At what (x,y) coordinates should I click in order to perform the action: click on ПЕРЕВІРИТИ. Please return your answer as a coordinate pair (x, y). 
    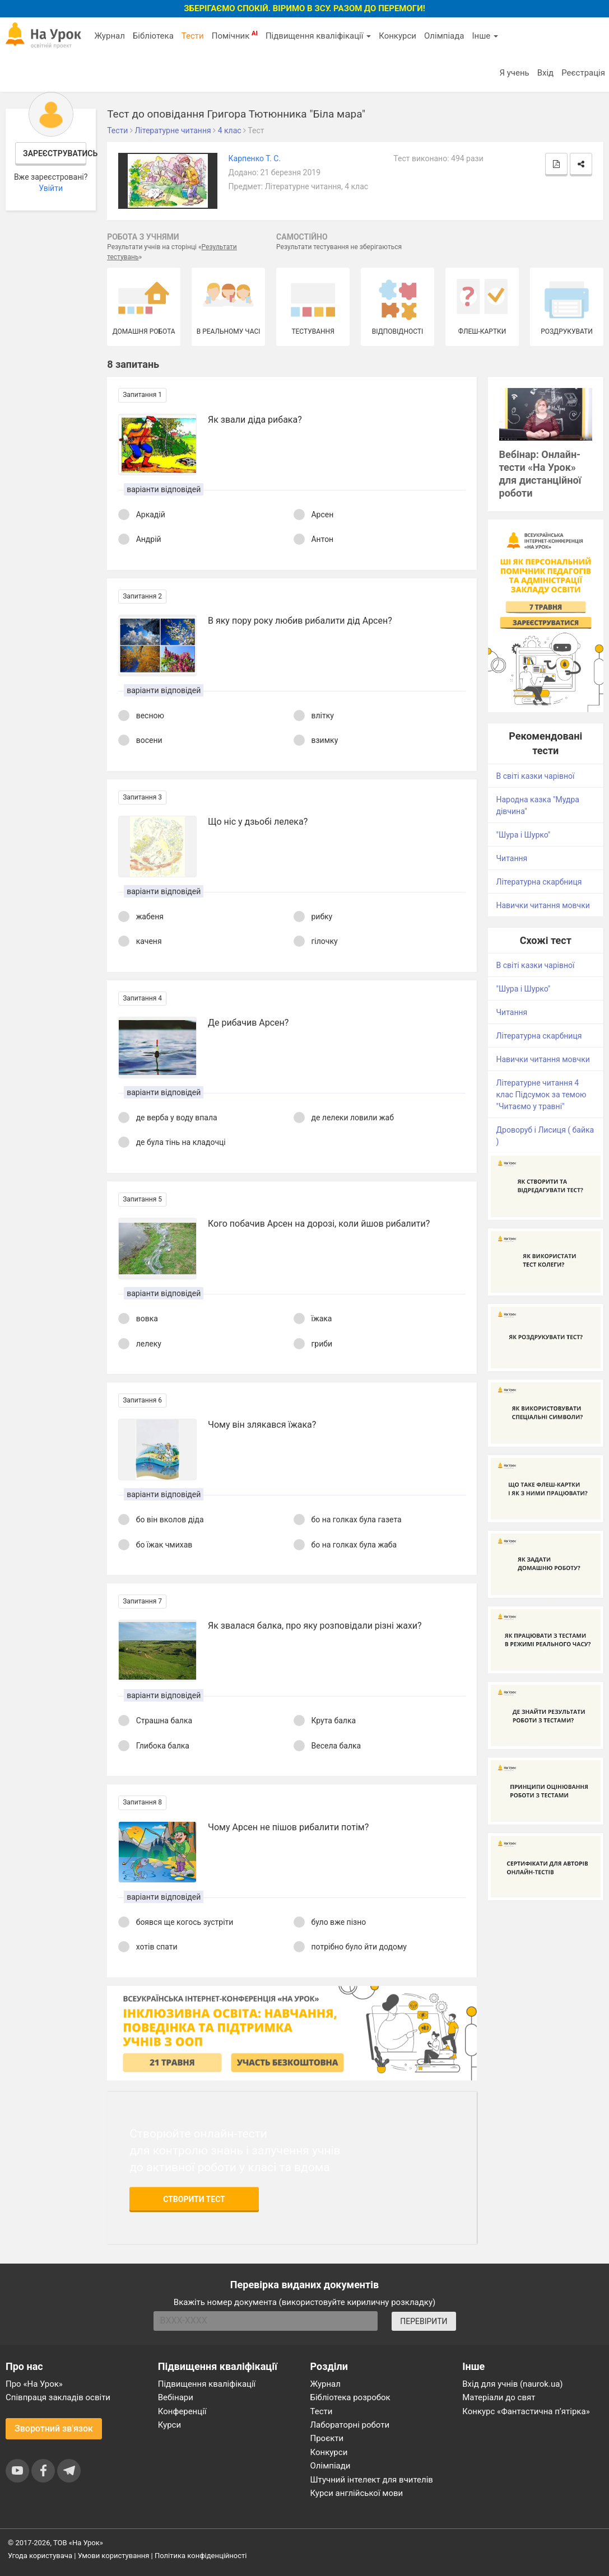
    Looking at the image, I should click on (423, 2321).